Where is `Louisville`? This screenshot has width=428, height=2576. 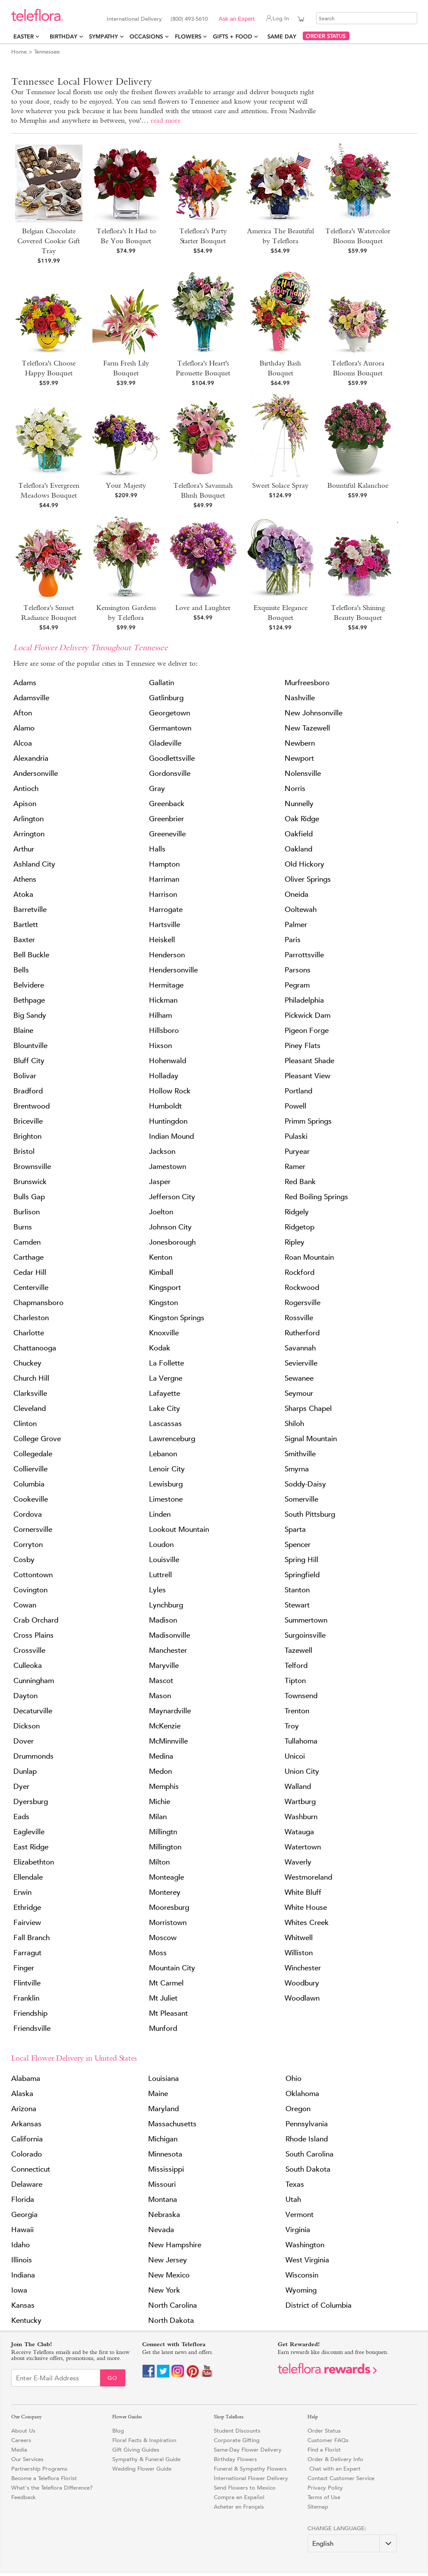
Louisville is located at coordinates (164, 1559).